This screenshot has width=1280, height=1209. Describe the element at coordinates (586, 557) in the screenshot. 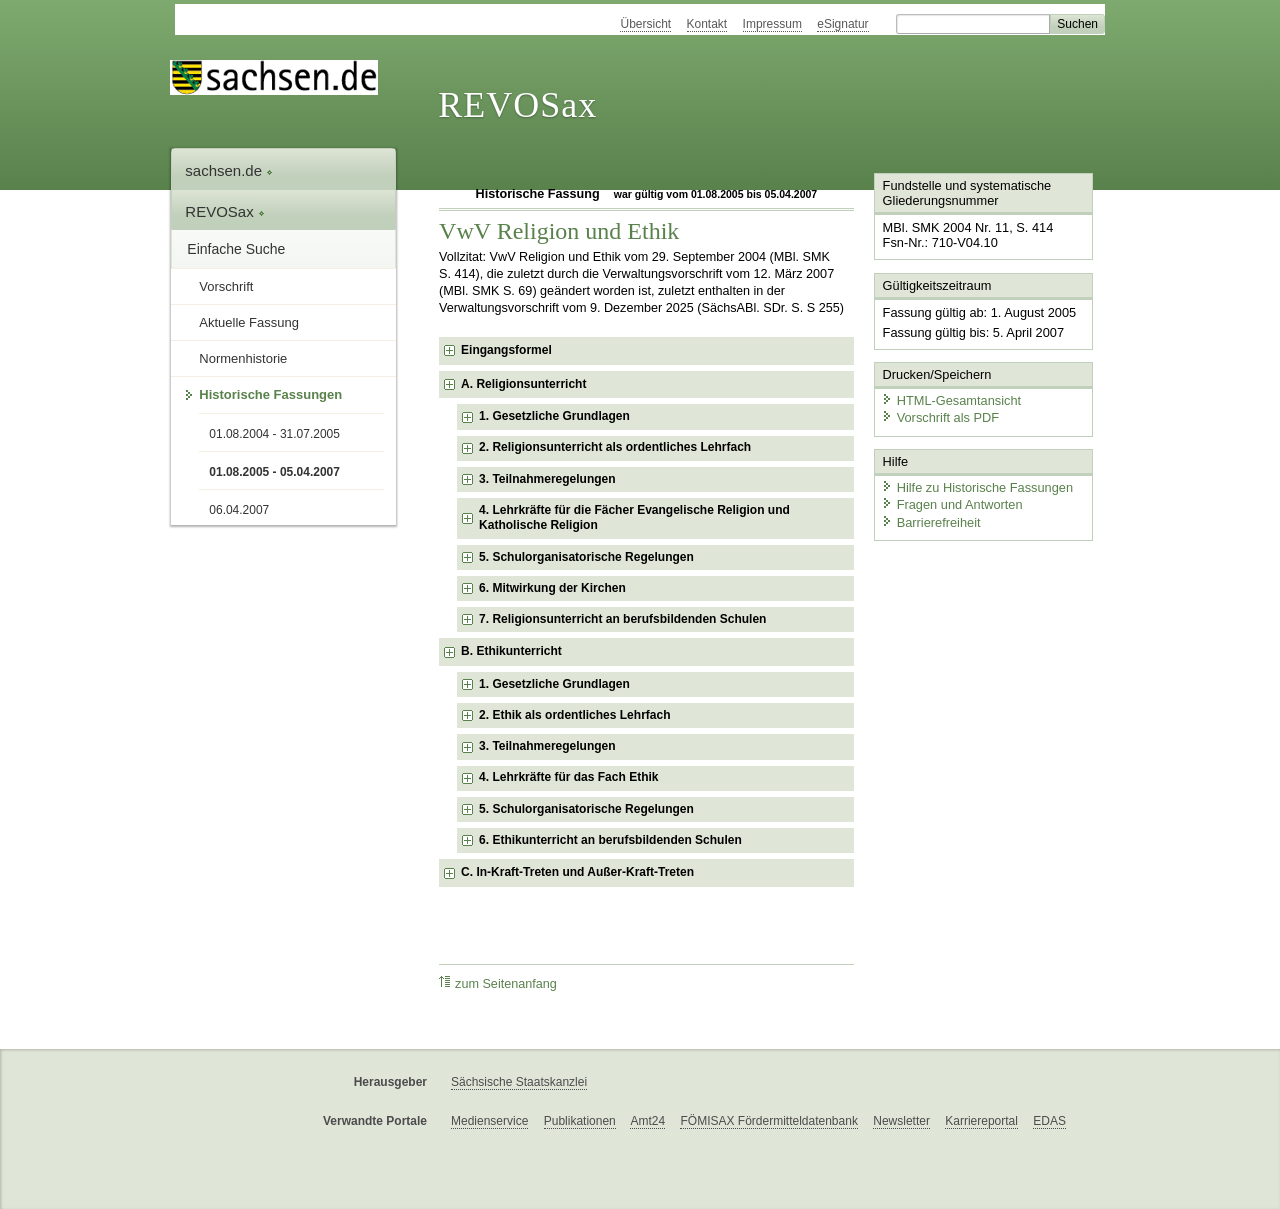

I see `5. Schulorganisatorische Regelungen [checkbox]` at that location.